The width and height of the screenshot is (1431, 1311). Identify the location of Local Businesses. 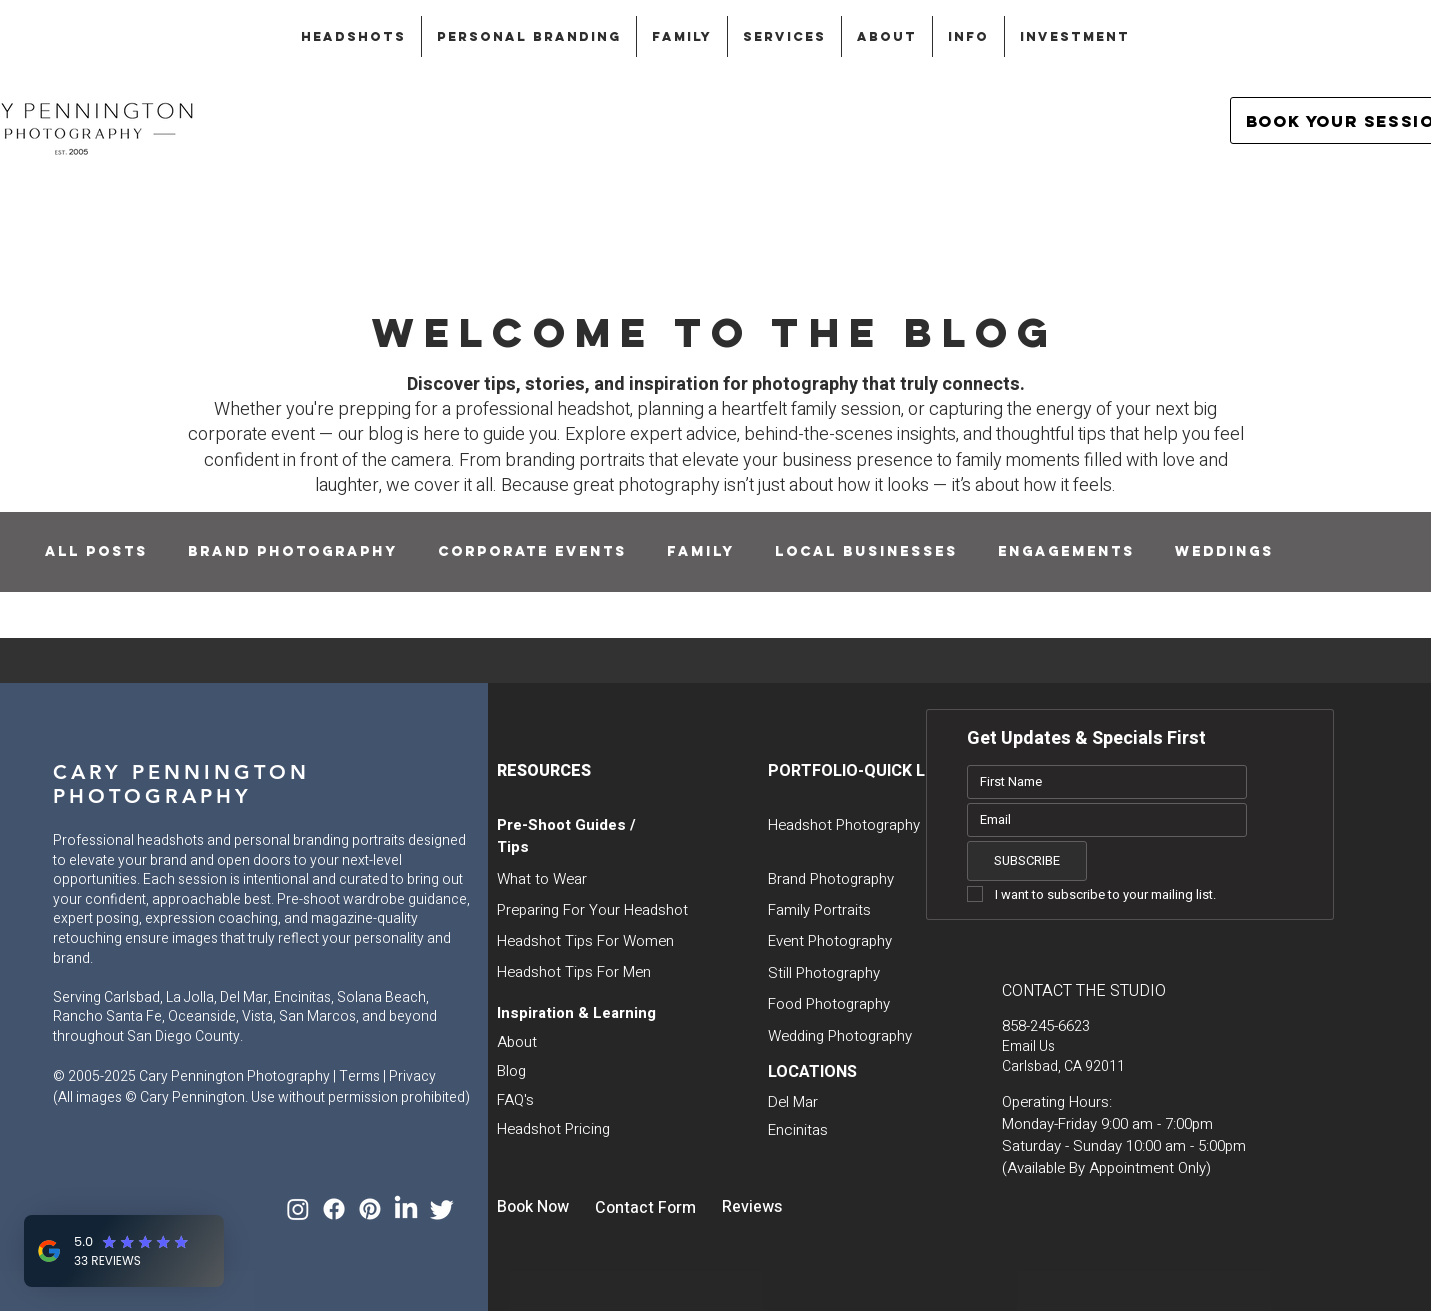
(866, 551).